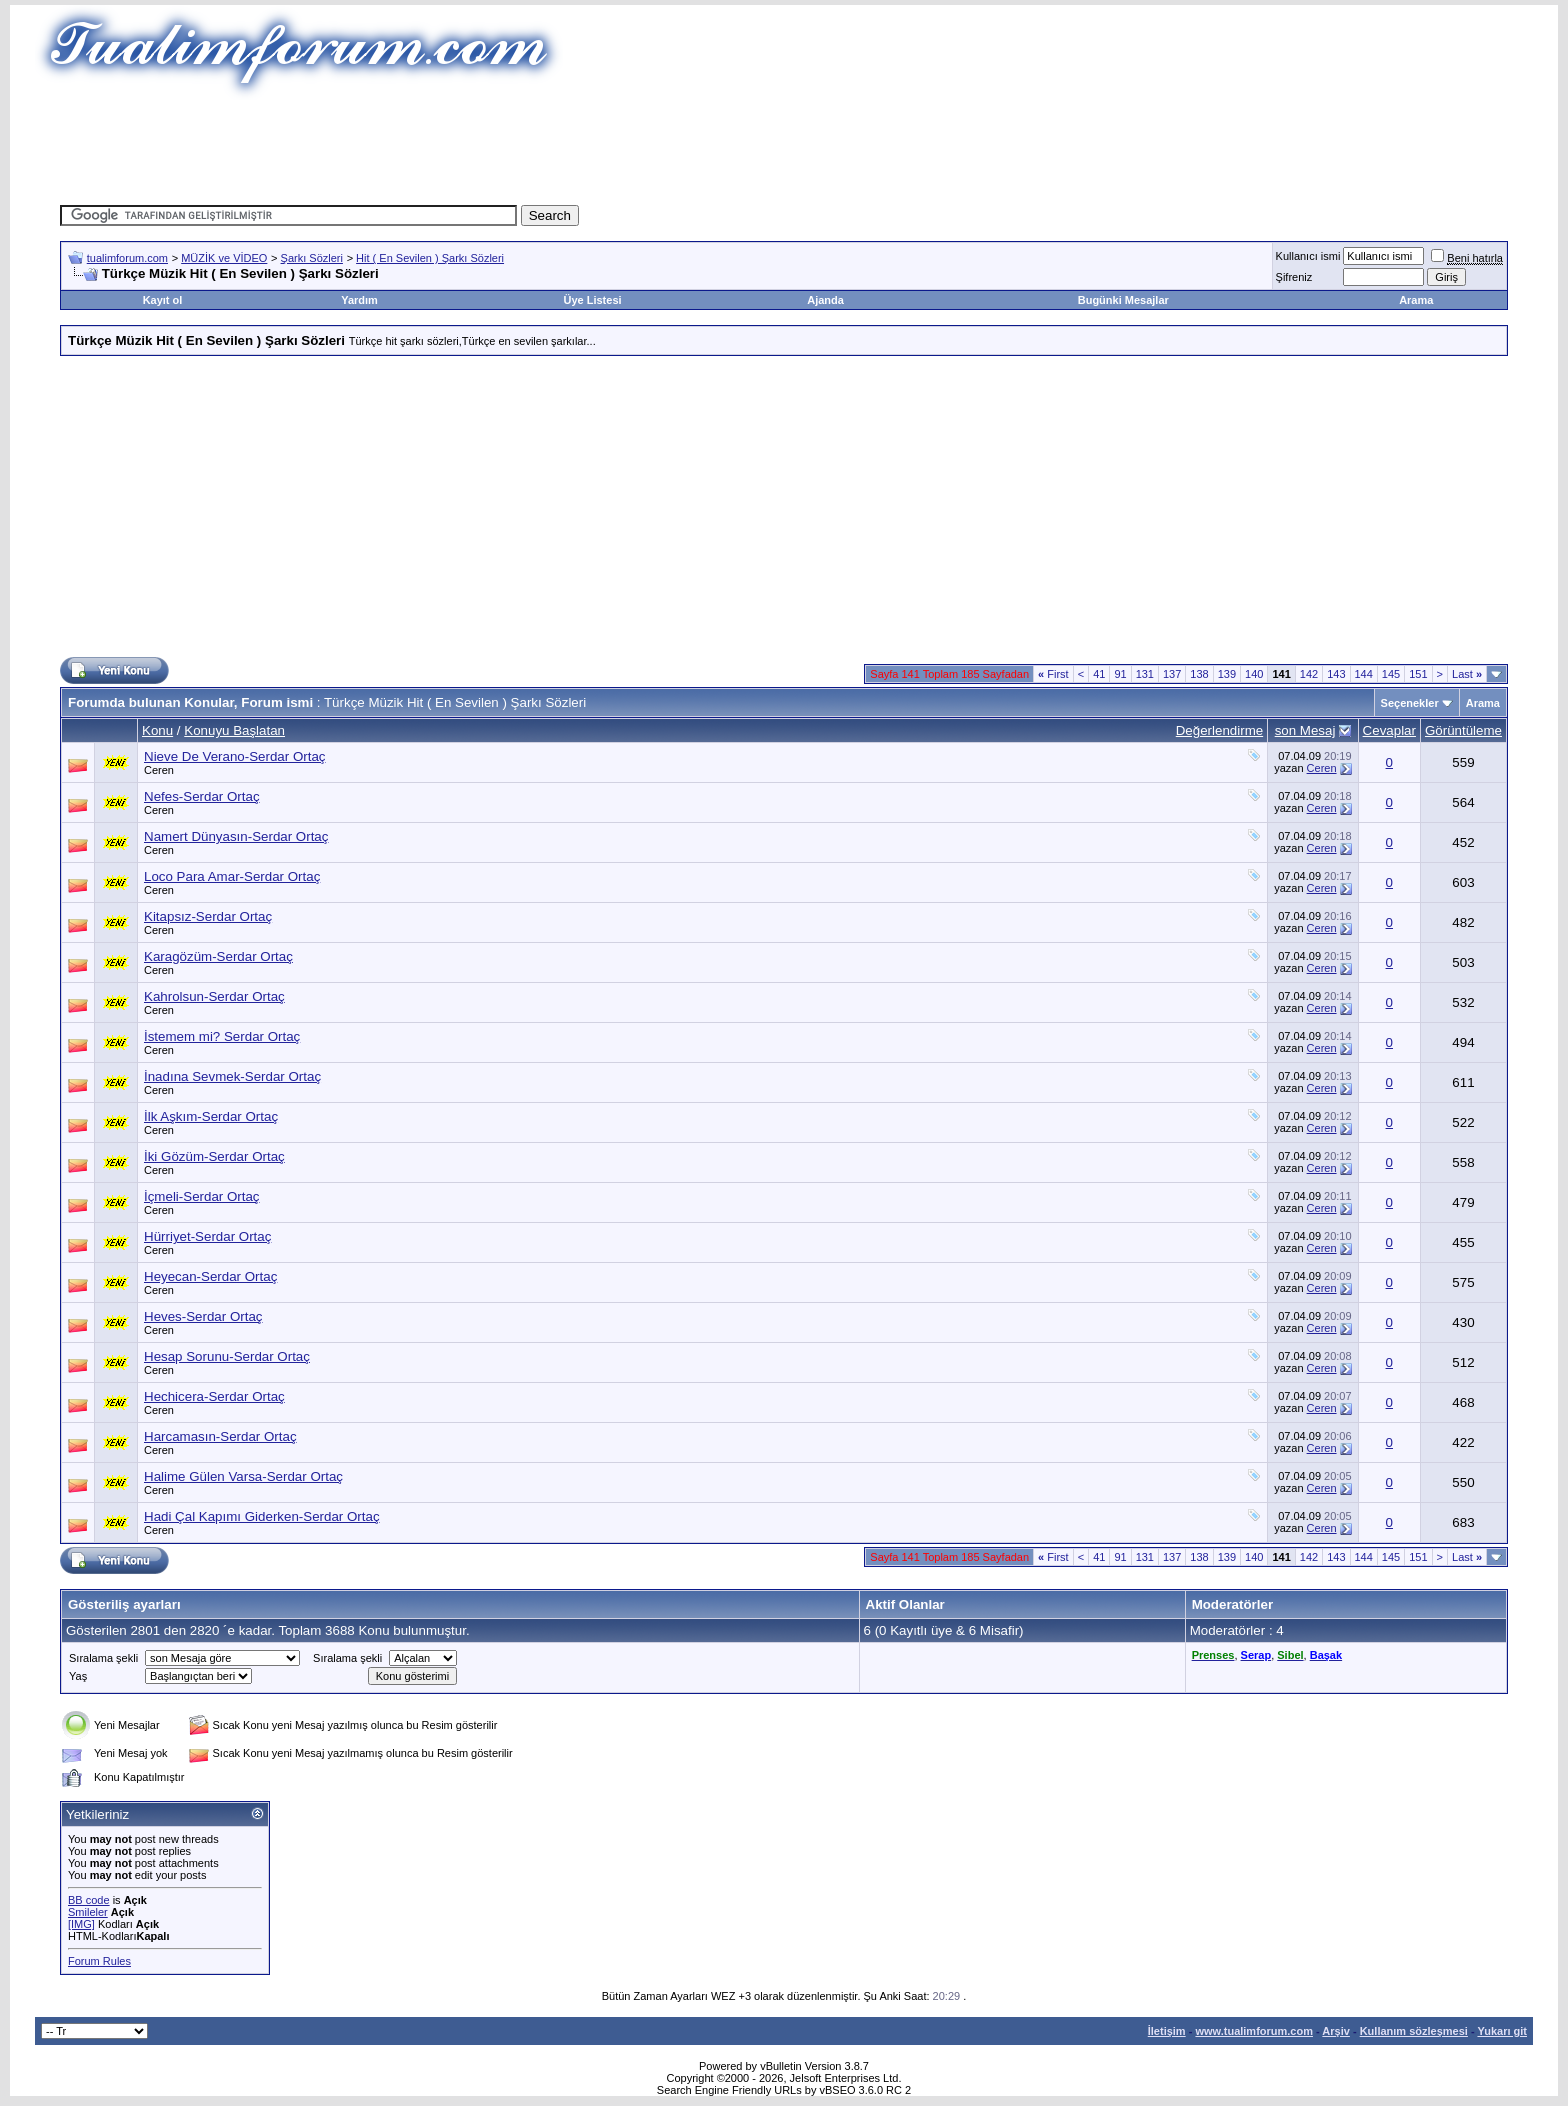 Image resolution: width=1568 pixels, height=2106 pixels. I want to click on Kayıt ol, so click(163, 300).